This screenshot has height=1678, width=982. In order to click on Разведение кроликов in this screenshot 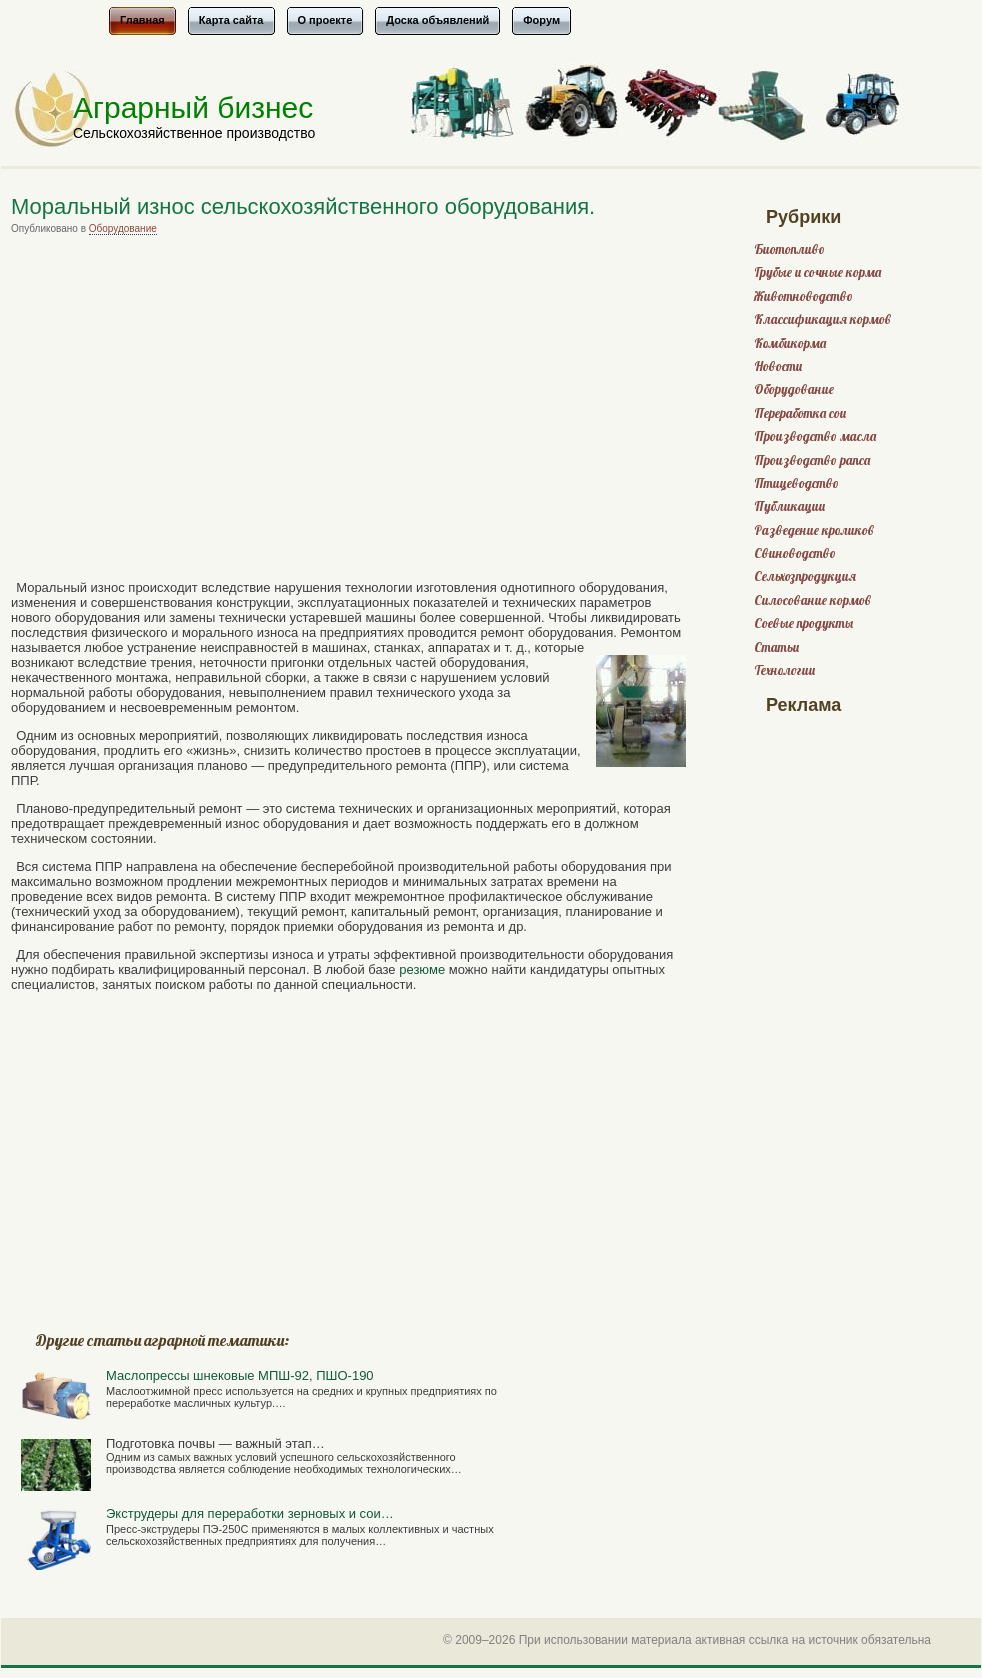, I will do `click(814, 530)`.